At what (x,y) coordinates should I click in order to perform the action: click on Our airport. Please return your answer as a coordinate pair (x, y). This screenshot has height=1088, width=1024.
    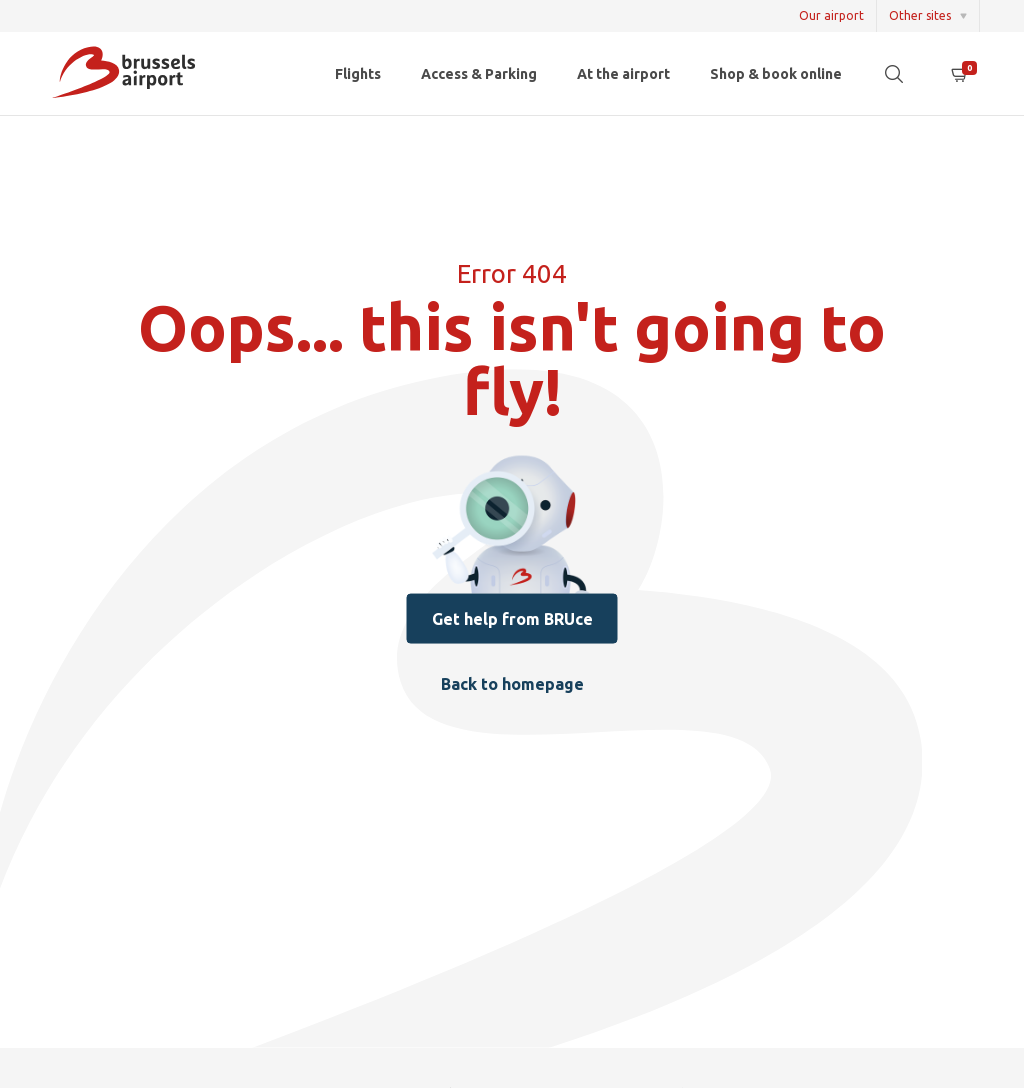
    Looking at the image, I should click on (831, 15).